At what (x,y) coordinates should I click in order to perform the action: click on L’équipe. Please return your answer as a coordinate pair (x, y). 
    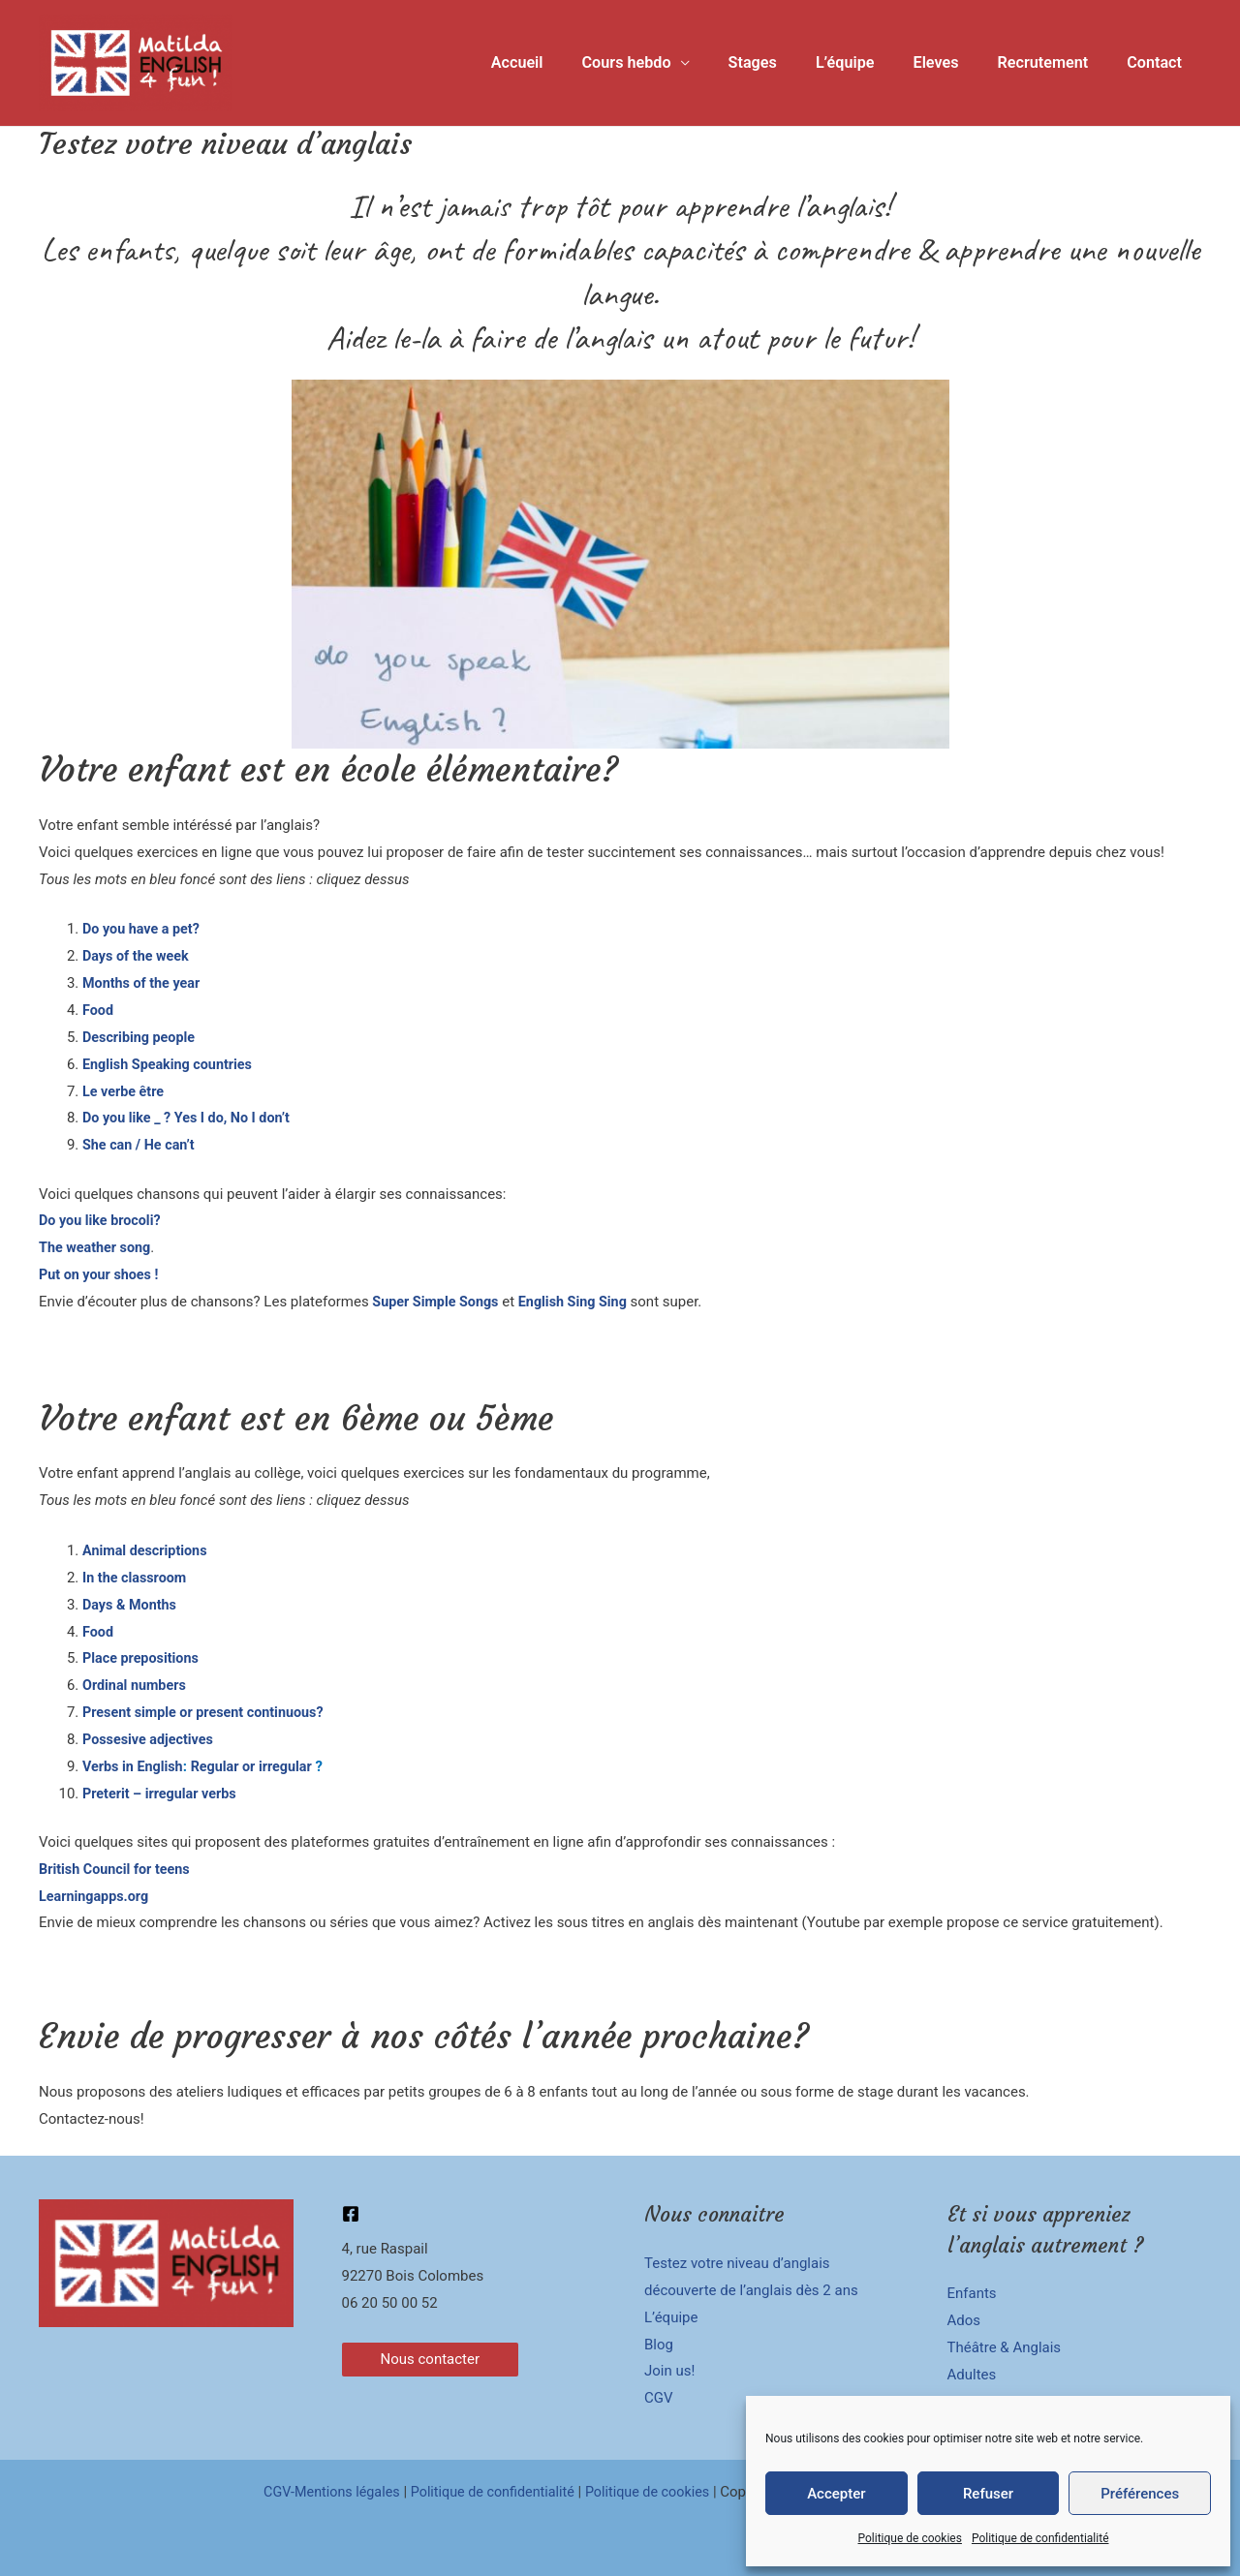
    Looking at the image, I should click on (871, 62).